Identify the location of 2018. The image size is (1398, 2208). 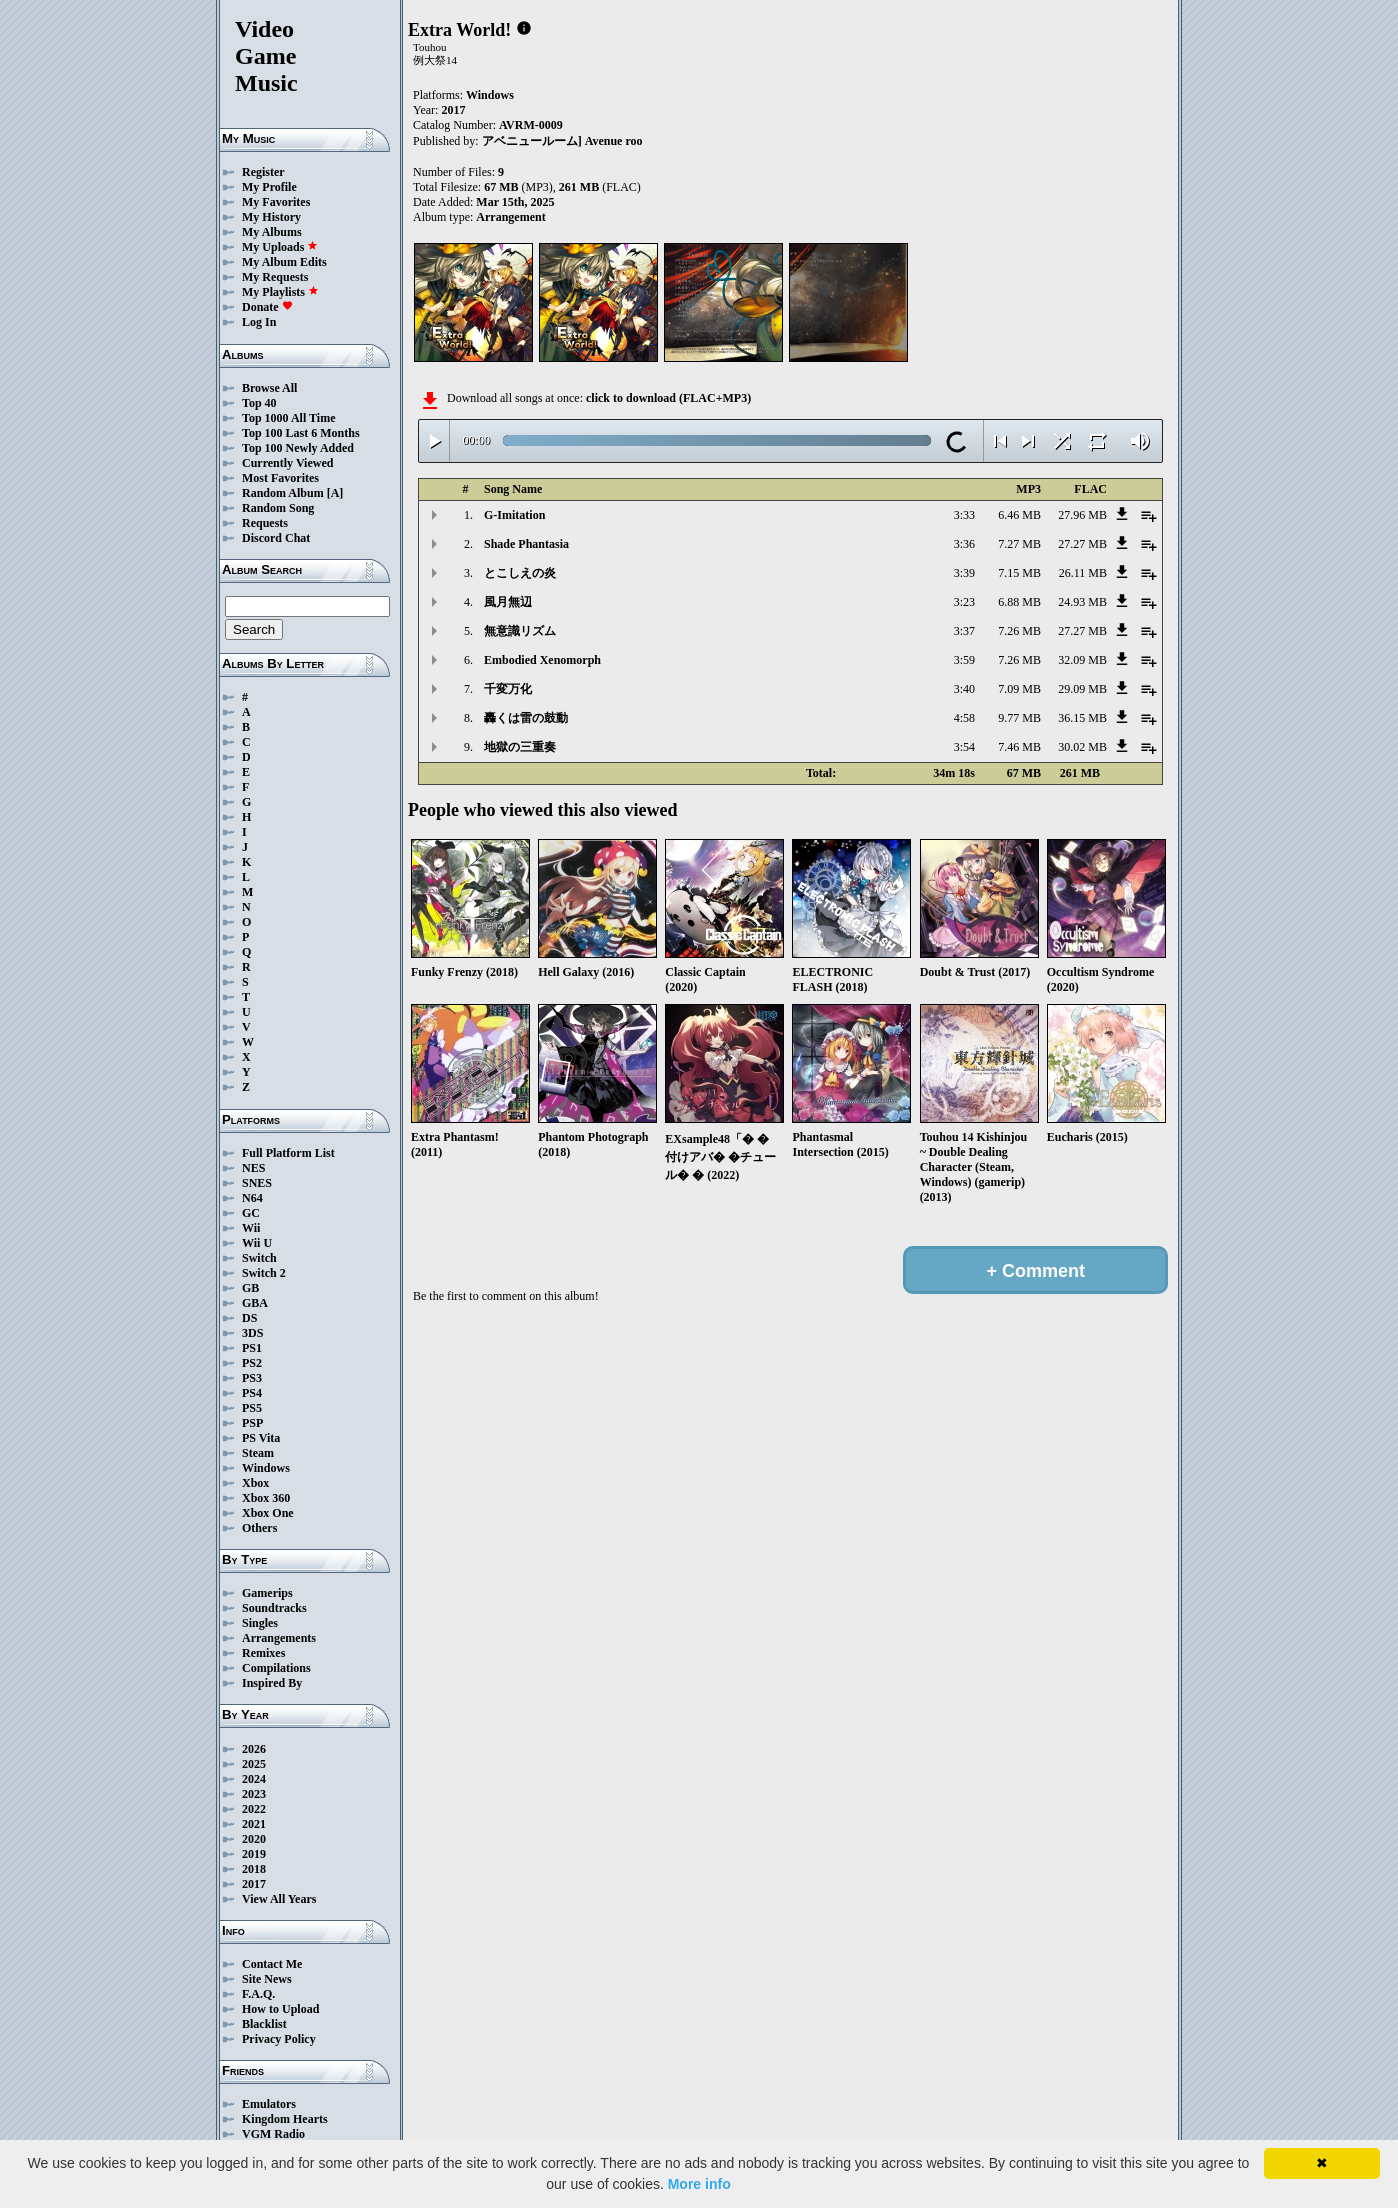
(254, 1869).